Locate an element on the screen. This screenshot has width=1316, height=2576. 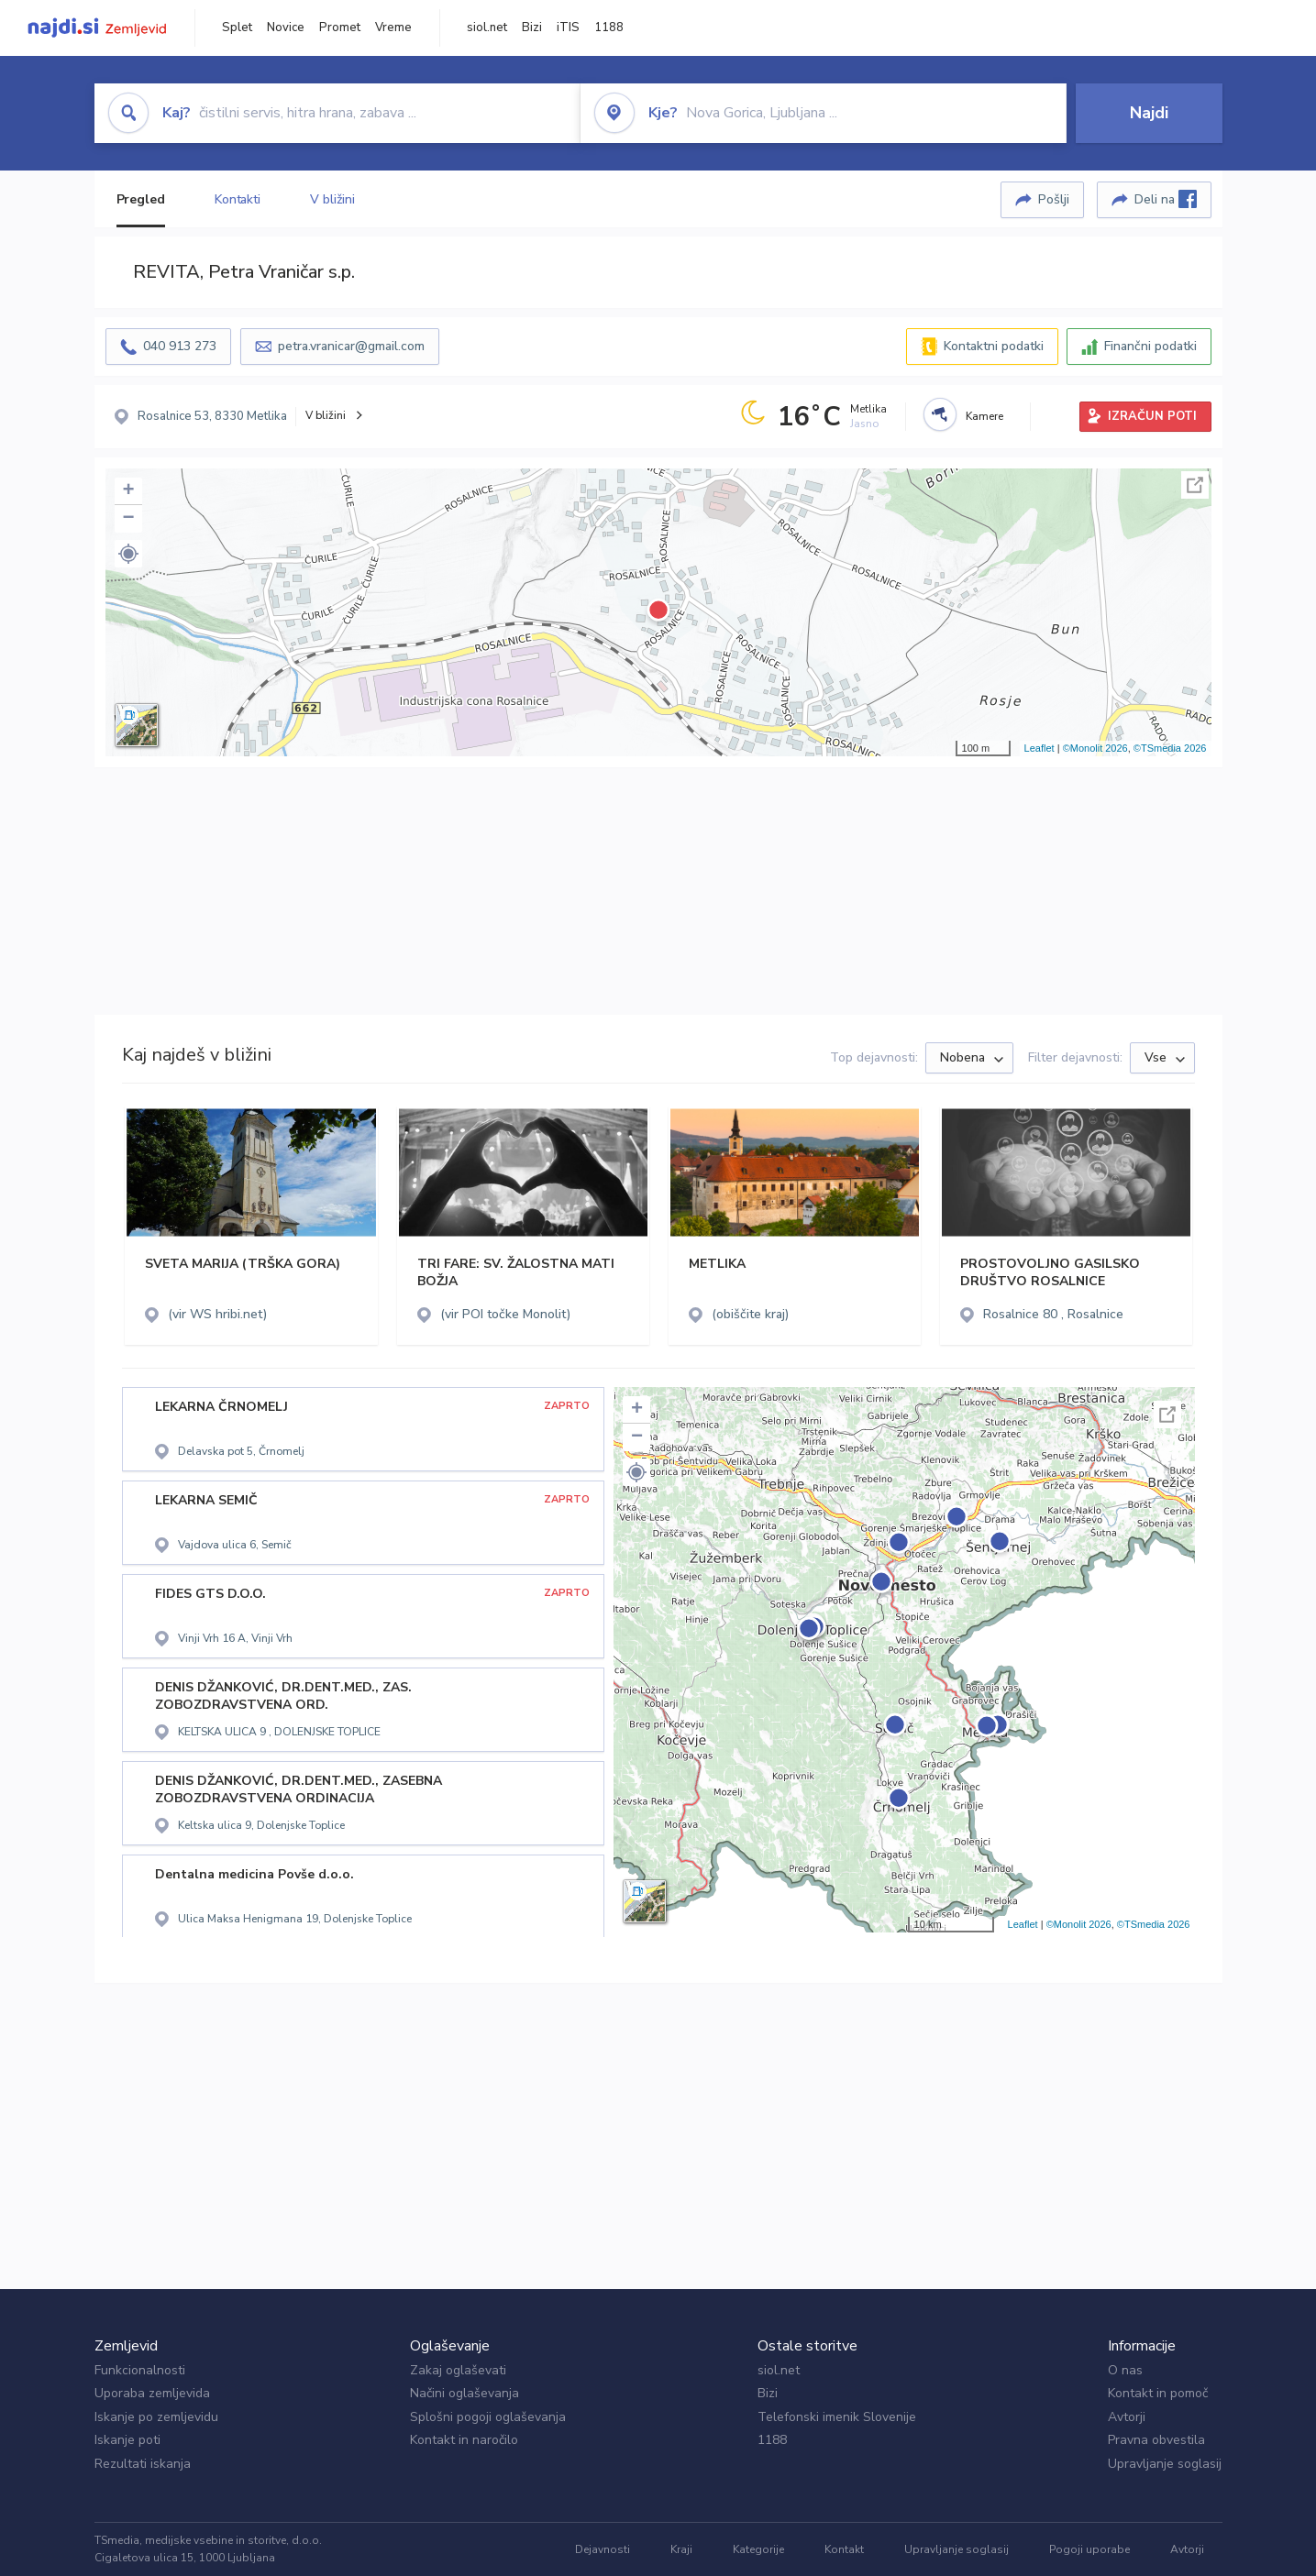
Finančni podatki is located at coordinates (1150, 346).